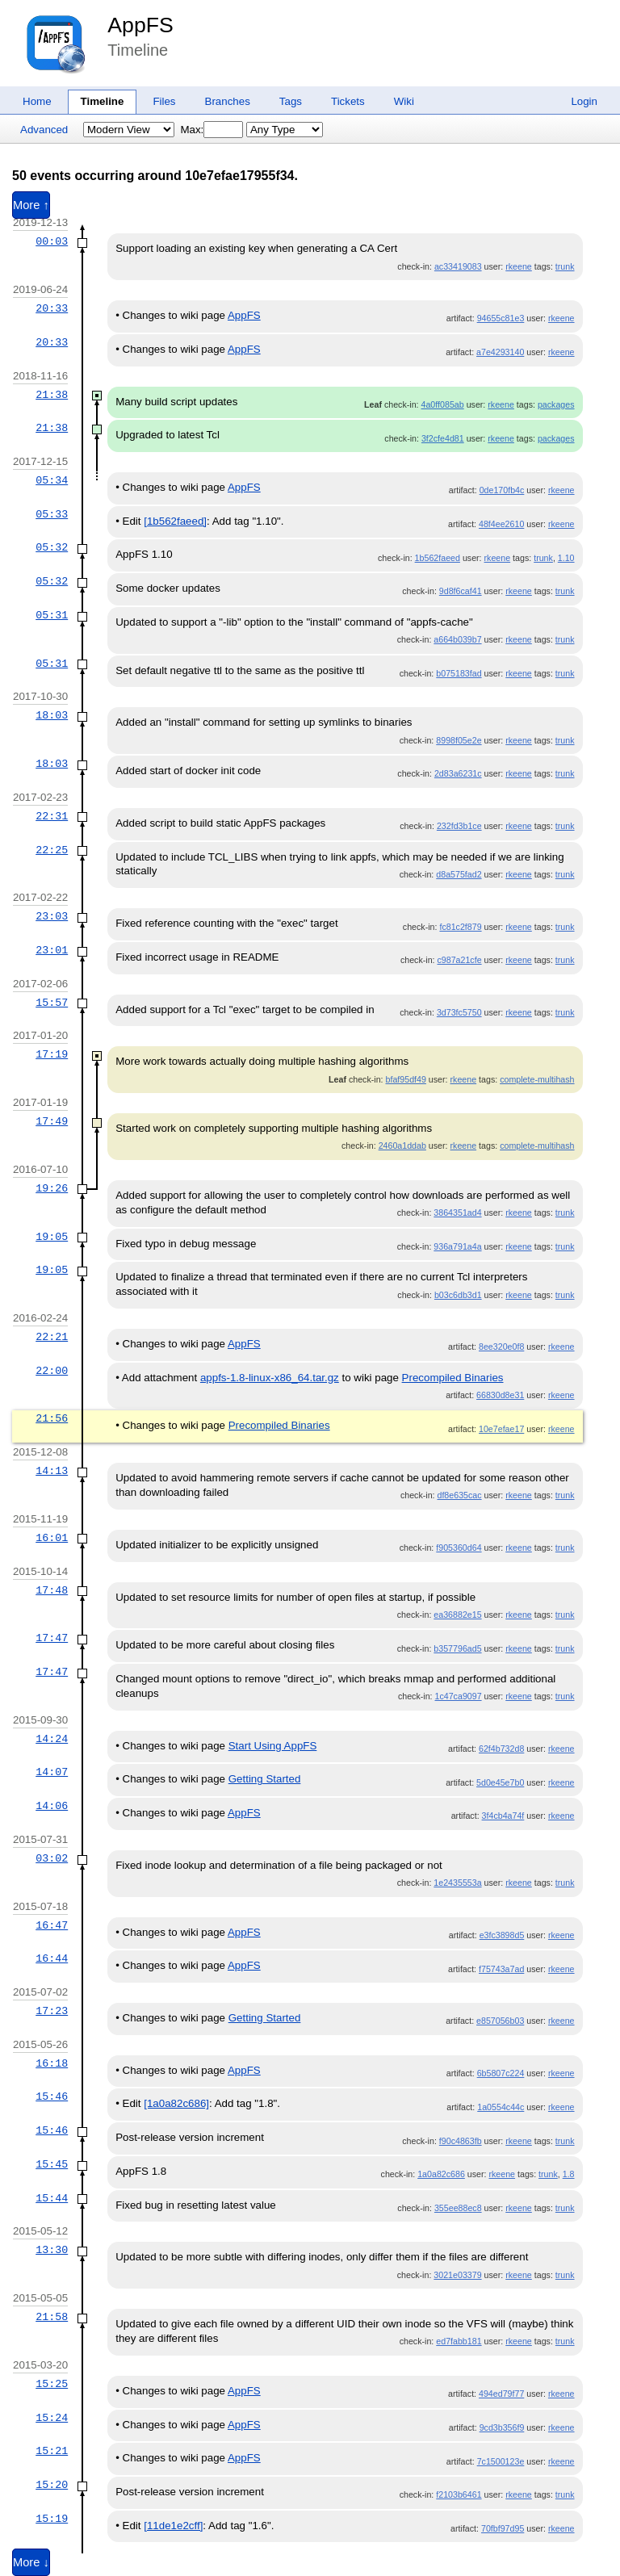 This screenshot has width=620, height=2576. I want to click on 13:30, so click(52, 2250).